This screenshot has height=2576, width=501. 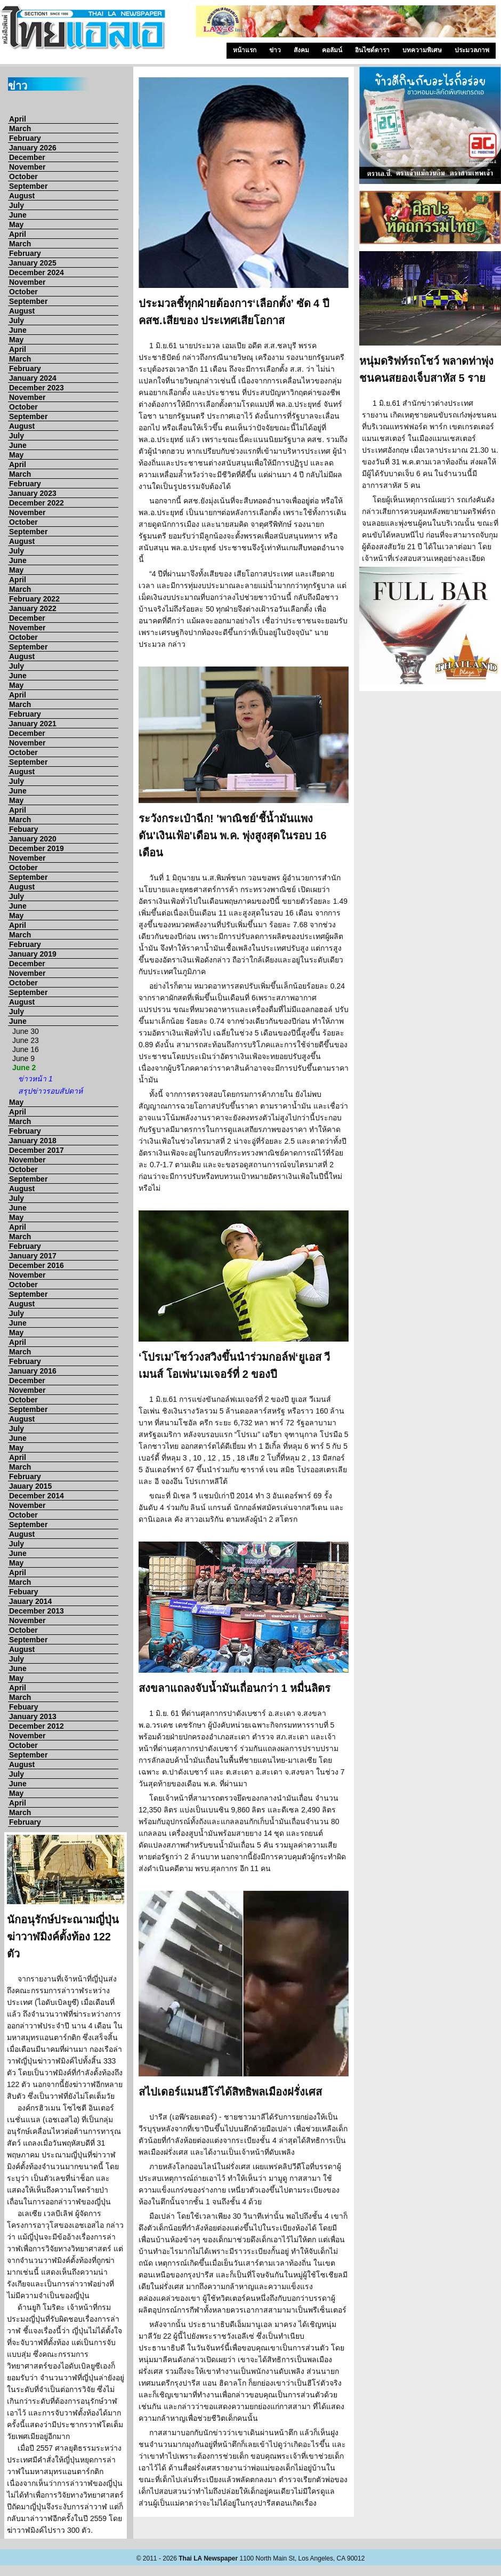 I want to click on ประมวลภาพ, so click(x=472, y=50).